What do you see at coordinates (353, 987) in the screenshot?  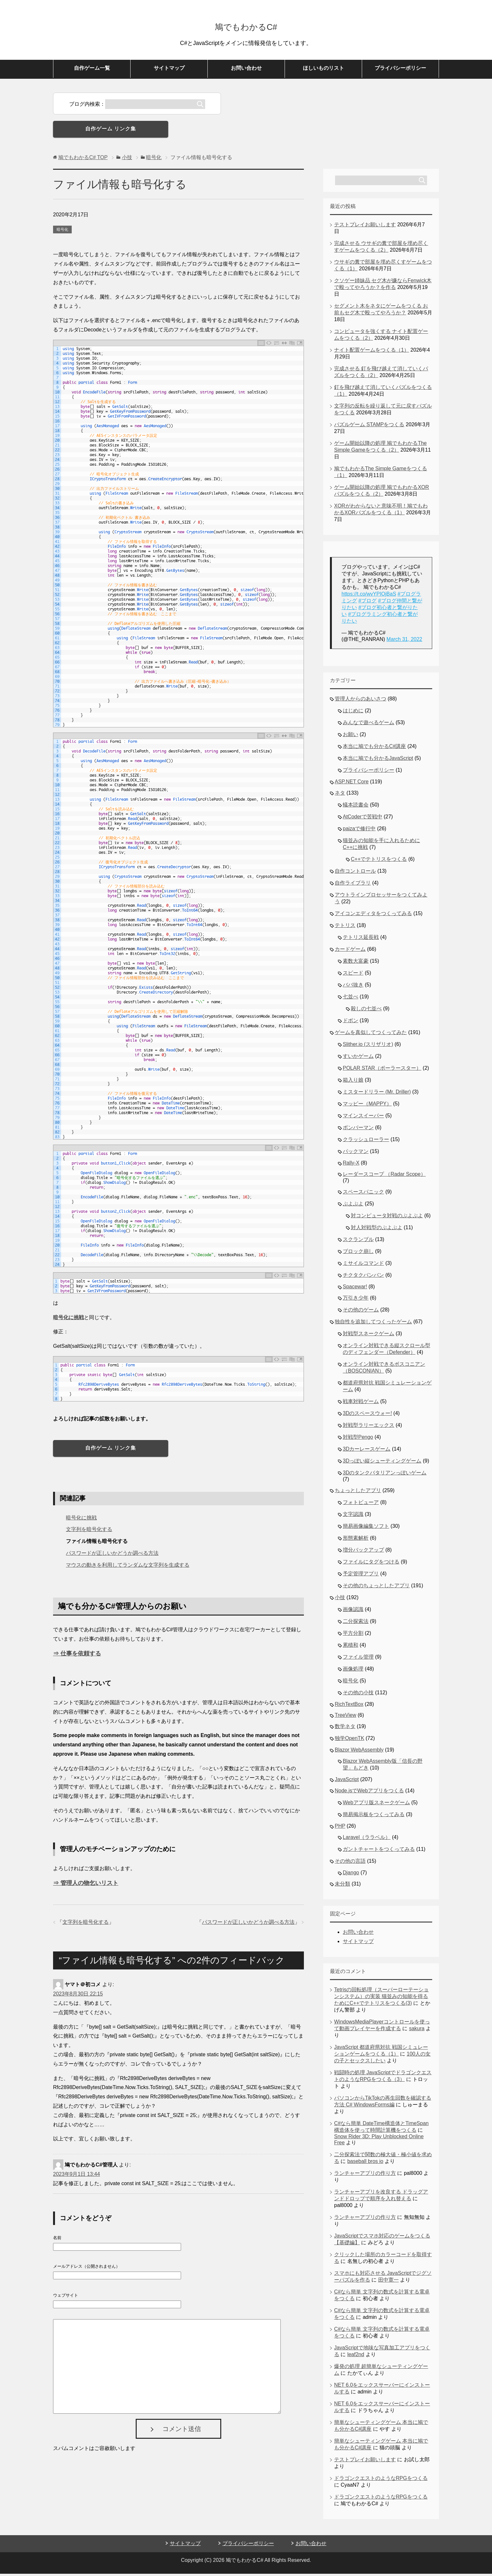 I see `ババ抜き` at bounding box center [353, 987].